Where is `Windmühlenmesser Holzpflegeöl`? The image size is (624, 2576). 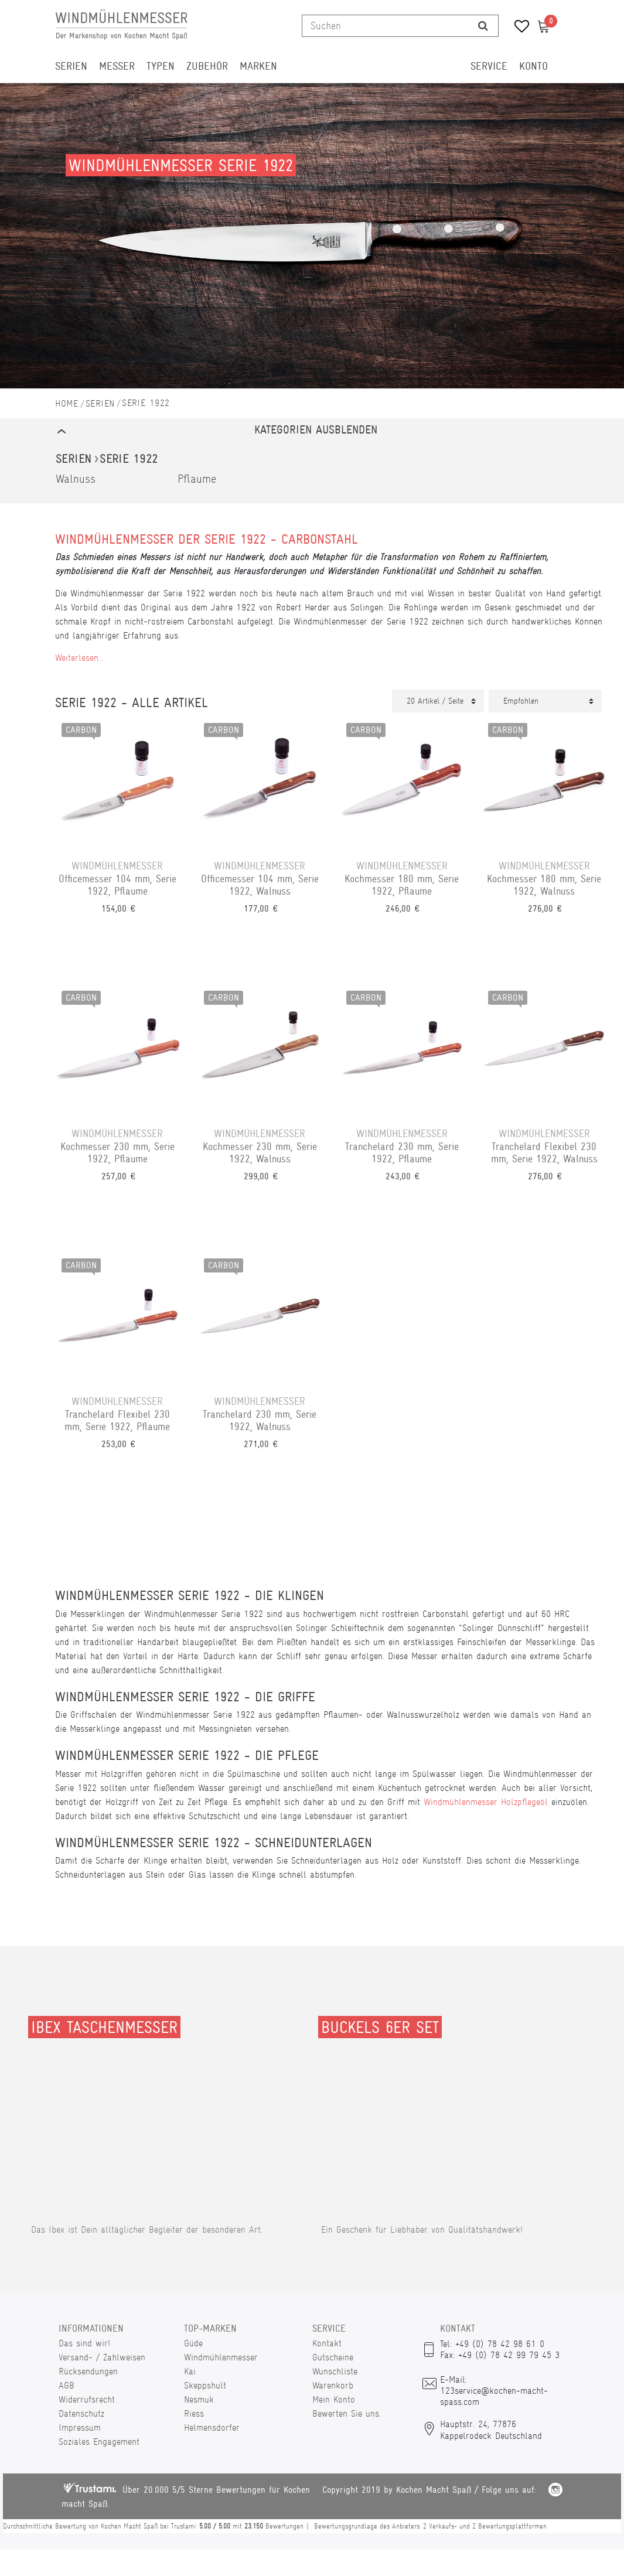 Windmühlenmesser Holzpflegeöl is located at coordinates (486, 1801).